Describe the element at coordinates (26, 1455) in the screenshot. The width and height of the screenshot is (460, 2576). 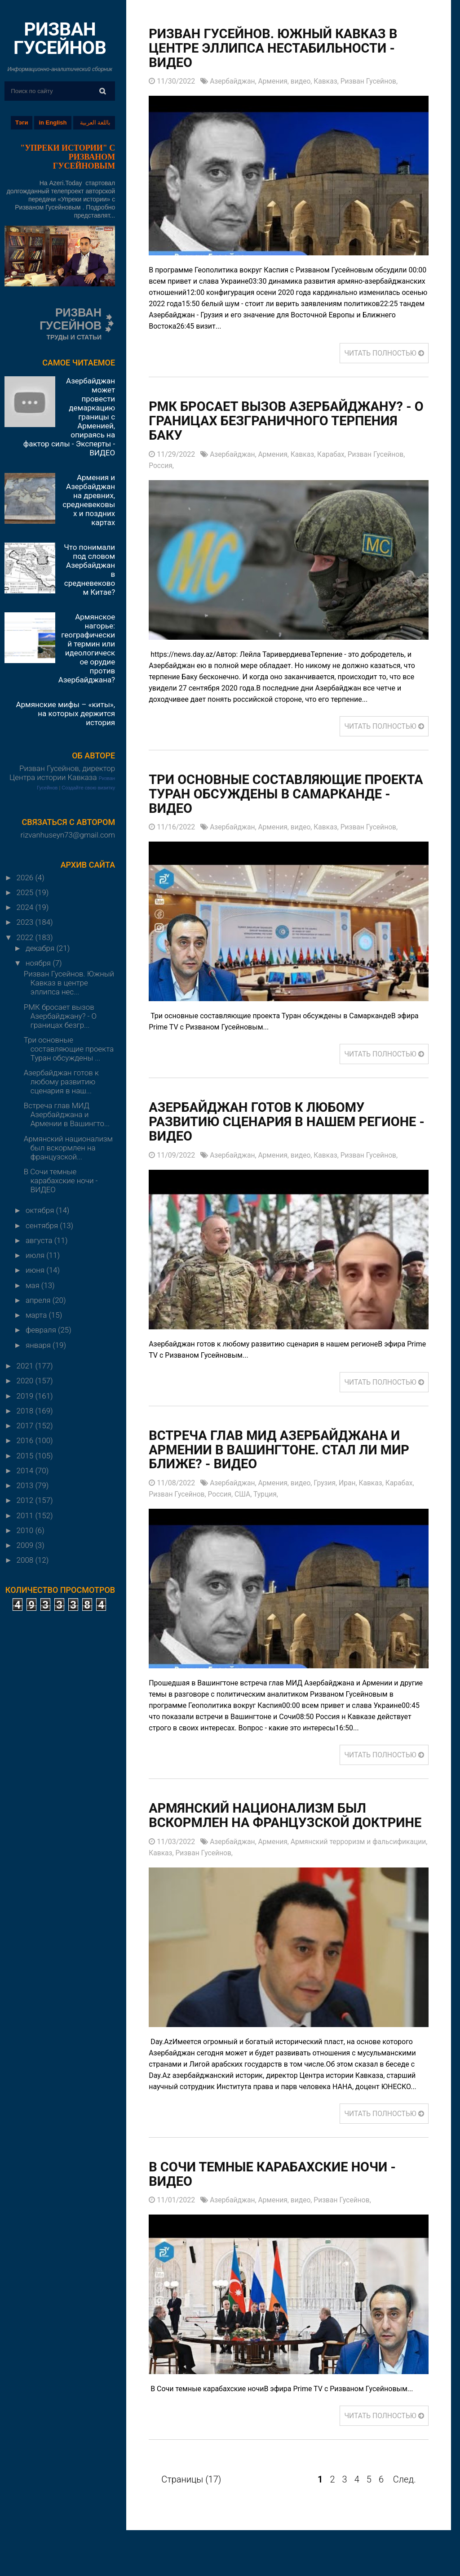
I see `2015` at that location.